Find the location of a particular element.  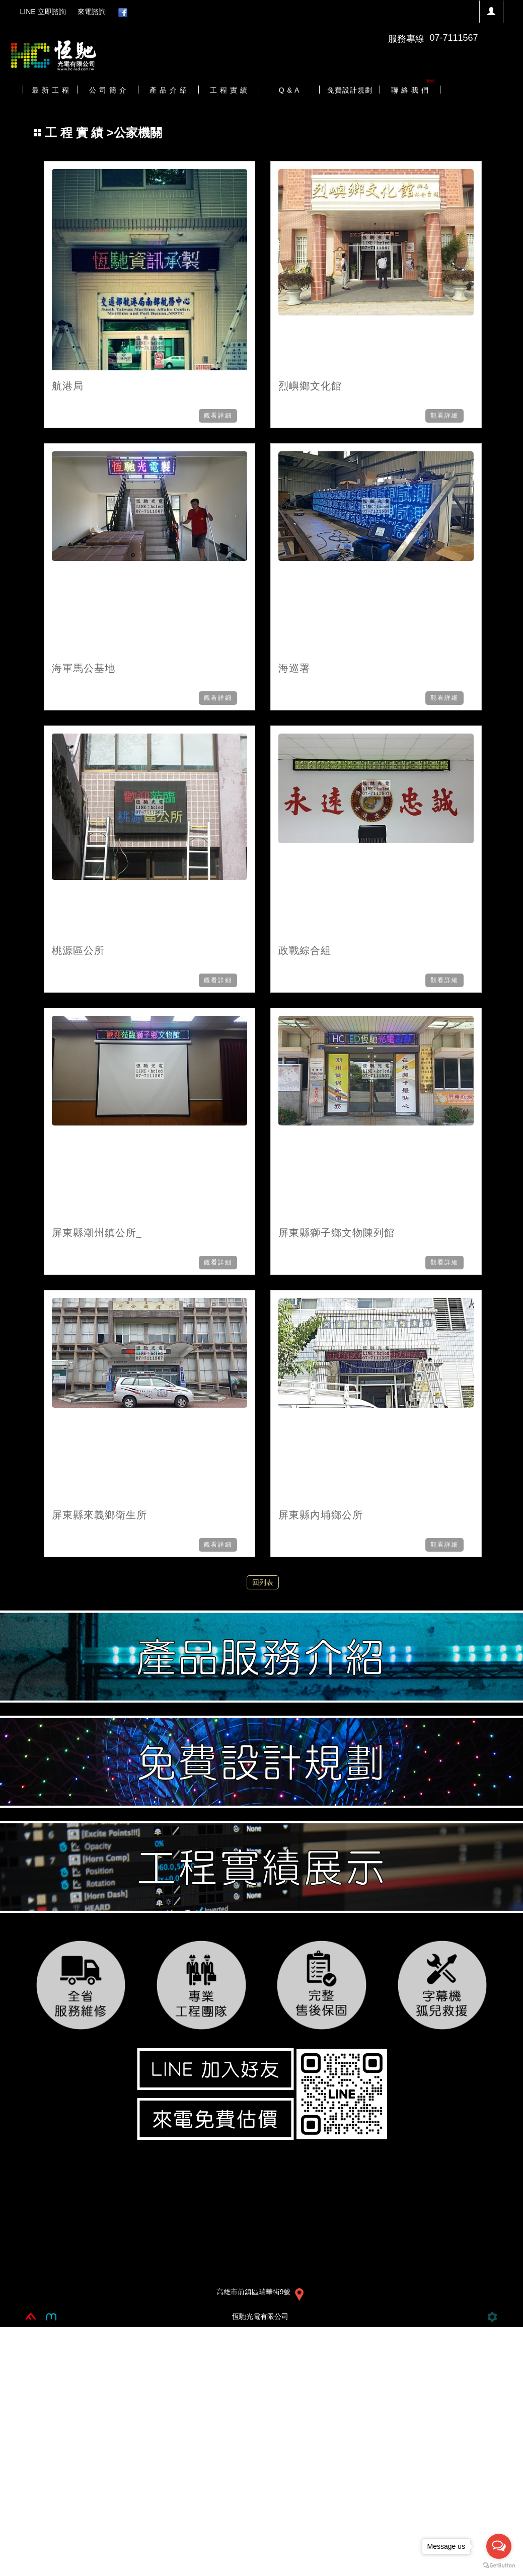

回列表 is located at coordinates (262, 1582).